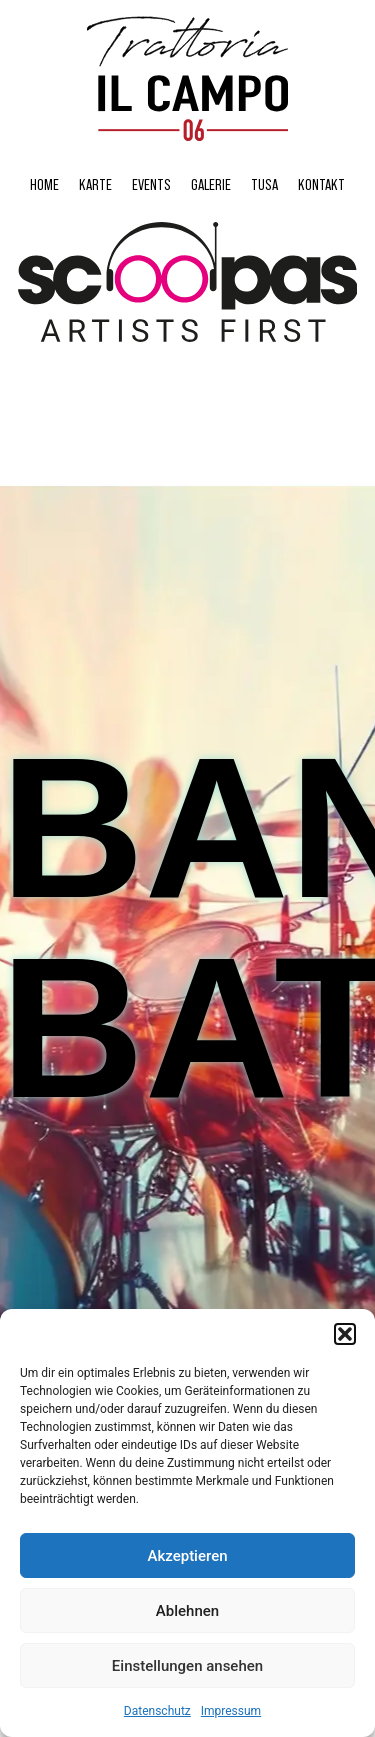  I want to click on Tusa, so click(264, 184).